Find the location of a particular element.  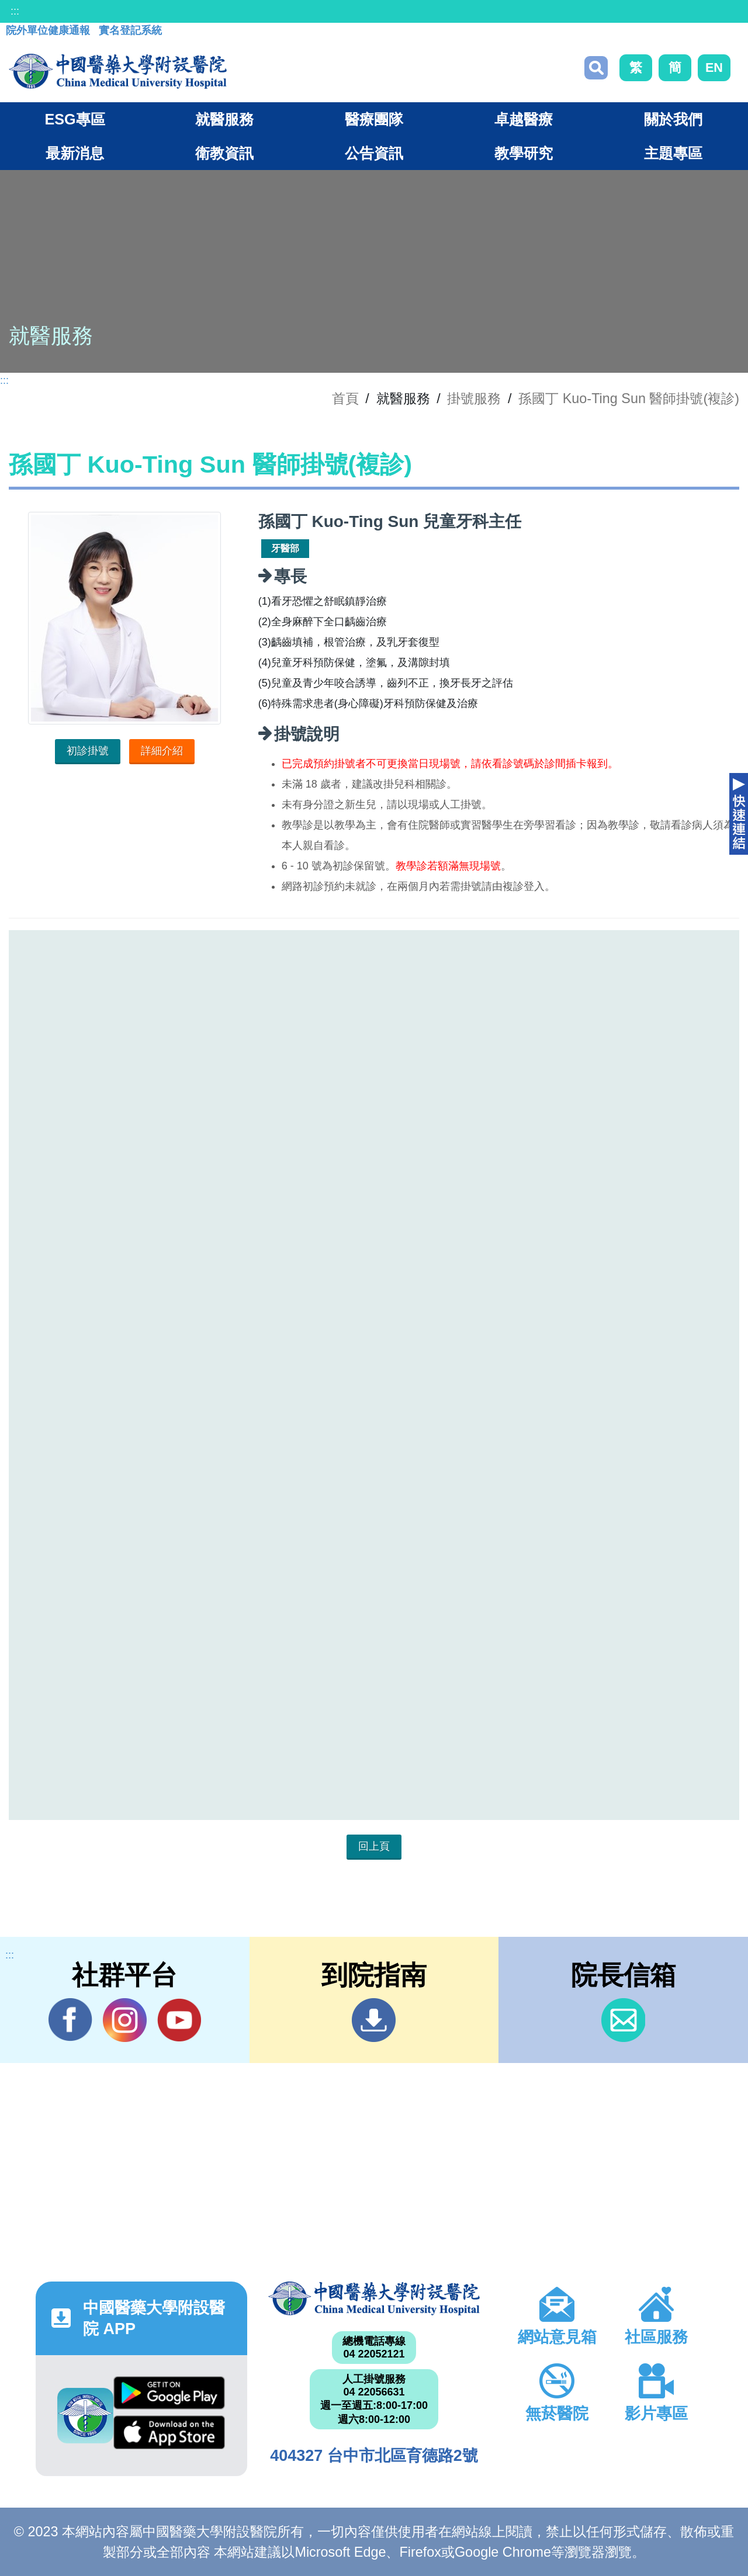

搜尋 is located at coordinates (596, 67).